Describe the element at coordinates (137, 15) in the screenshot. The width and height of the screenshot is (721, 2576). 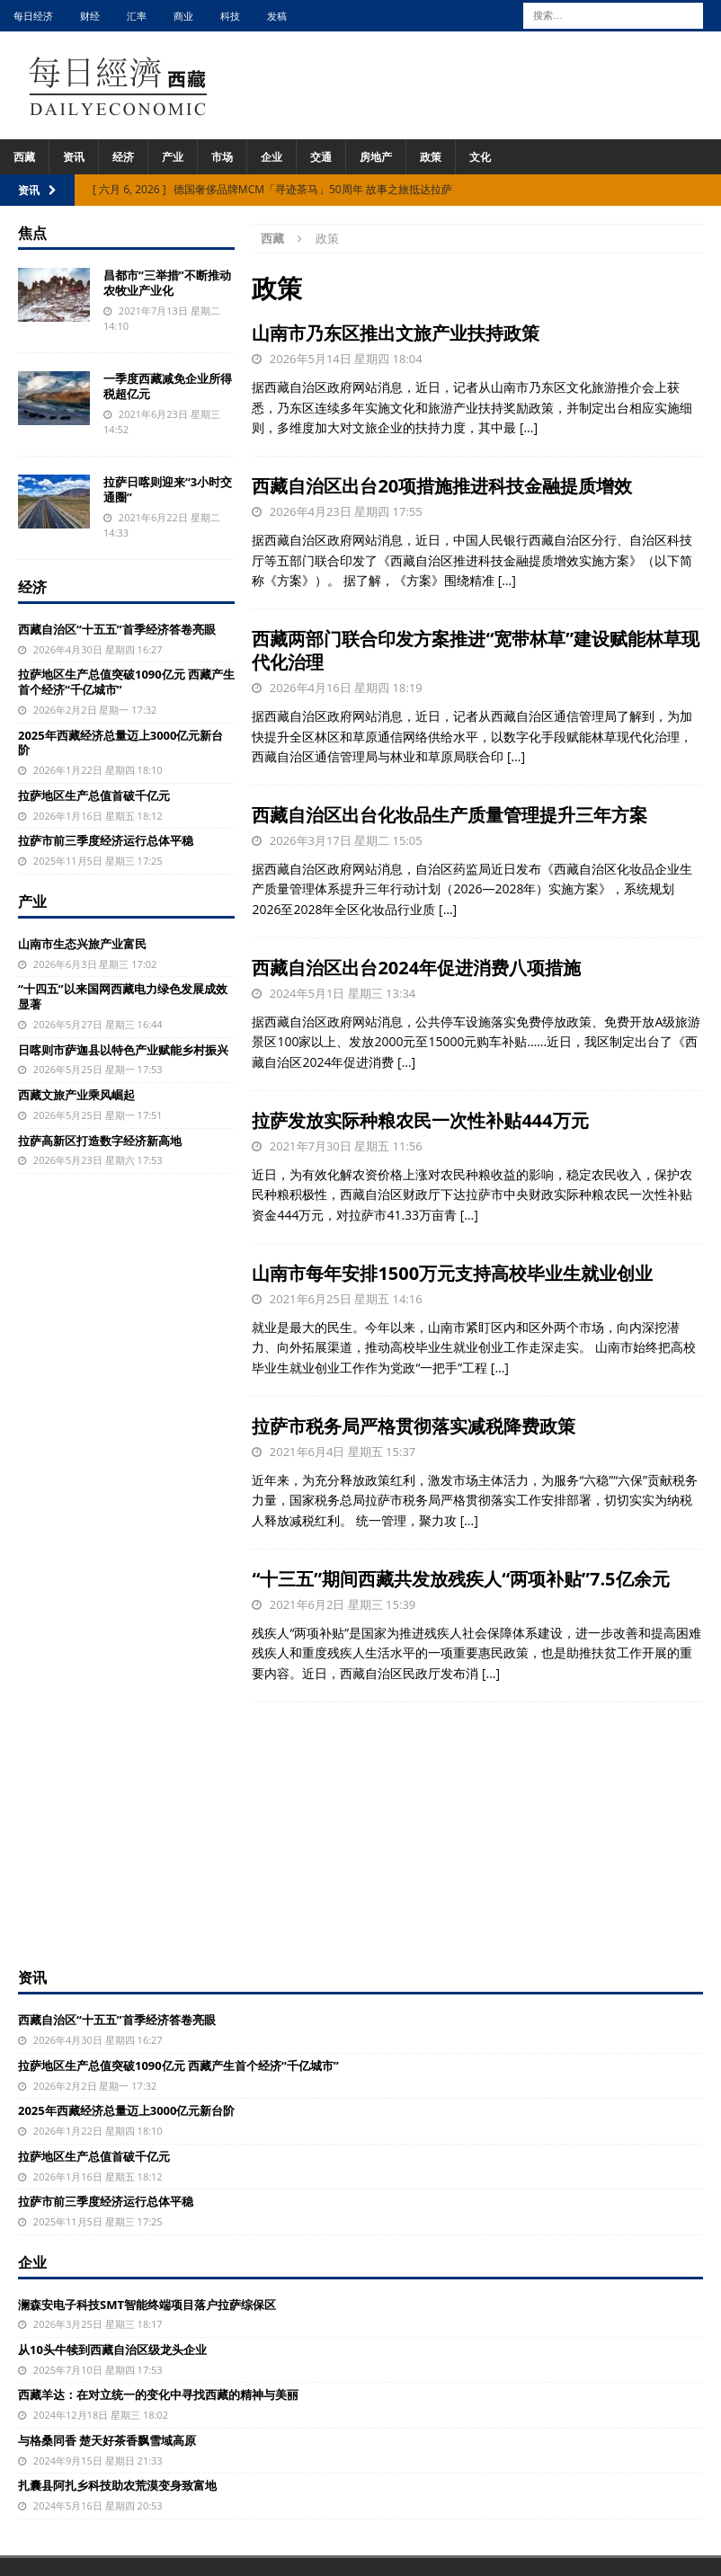
I see `汇率` at that location.